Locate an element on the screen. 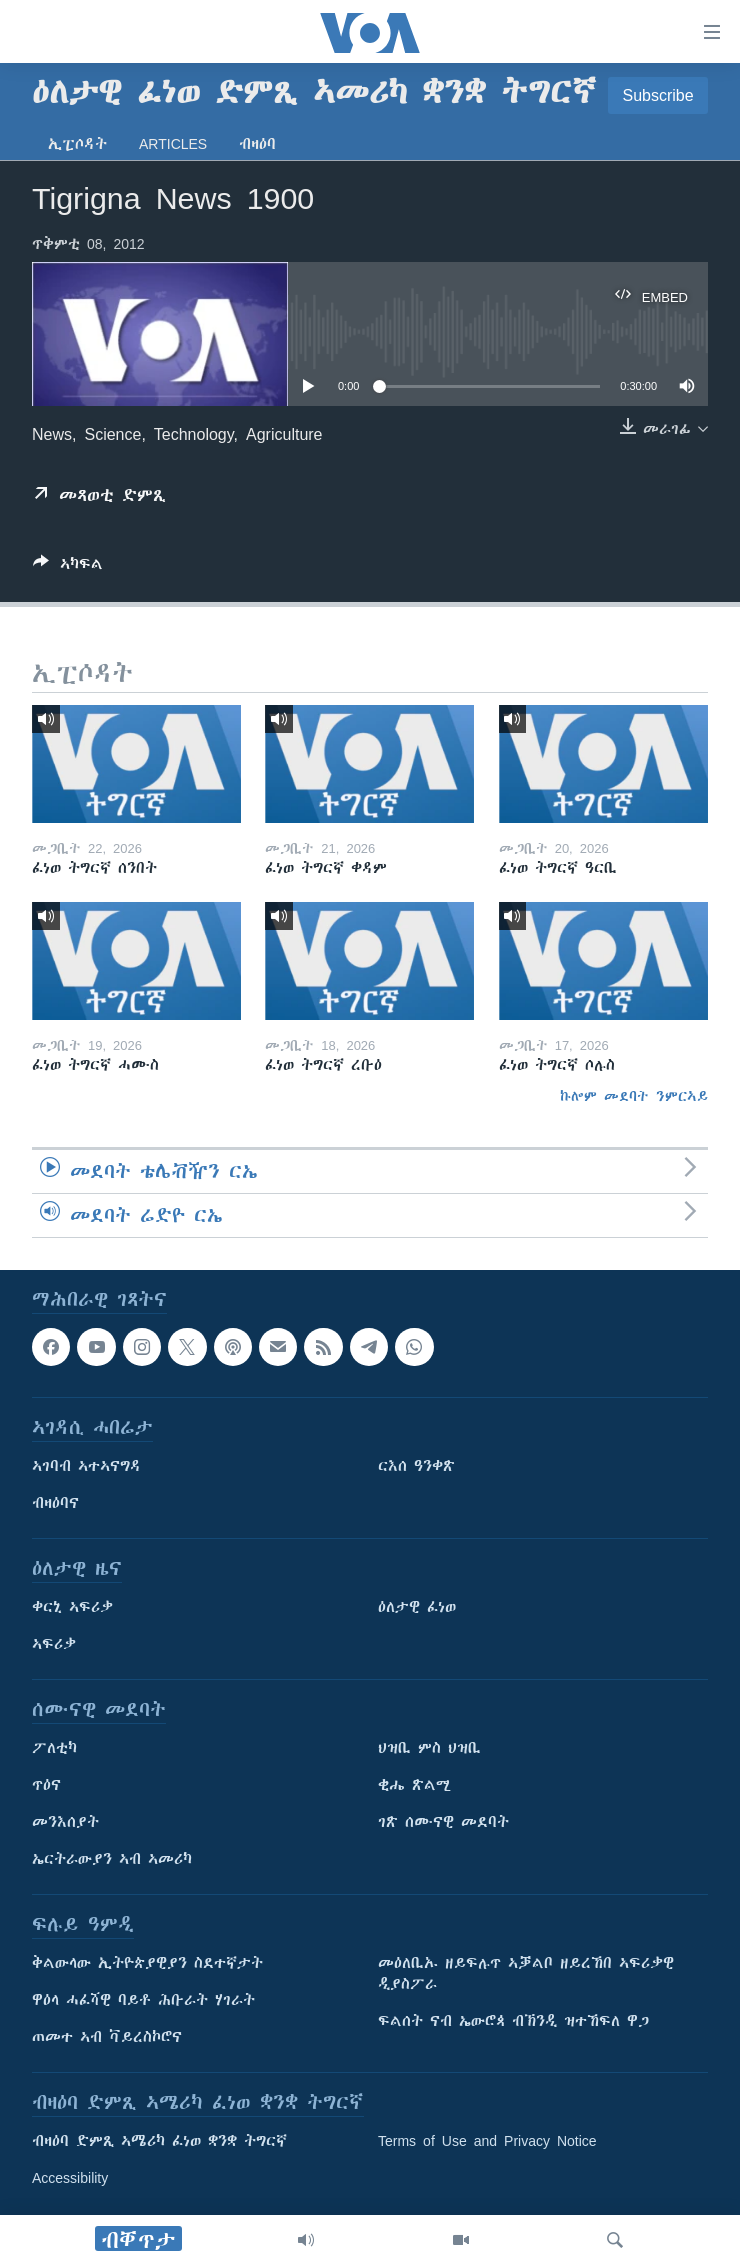  መንእሰያት is located at coordinates (65, 1822).